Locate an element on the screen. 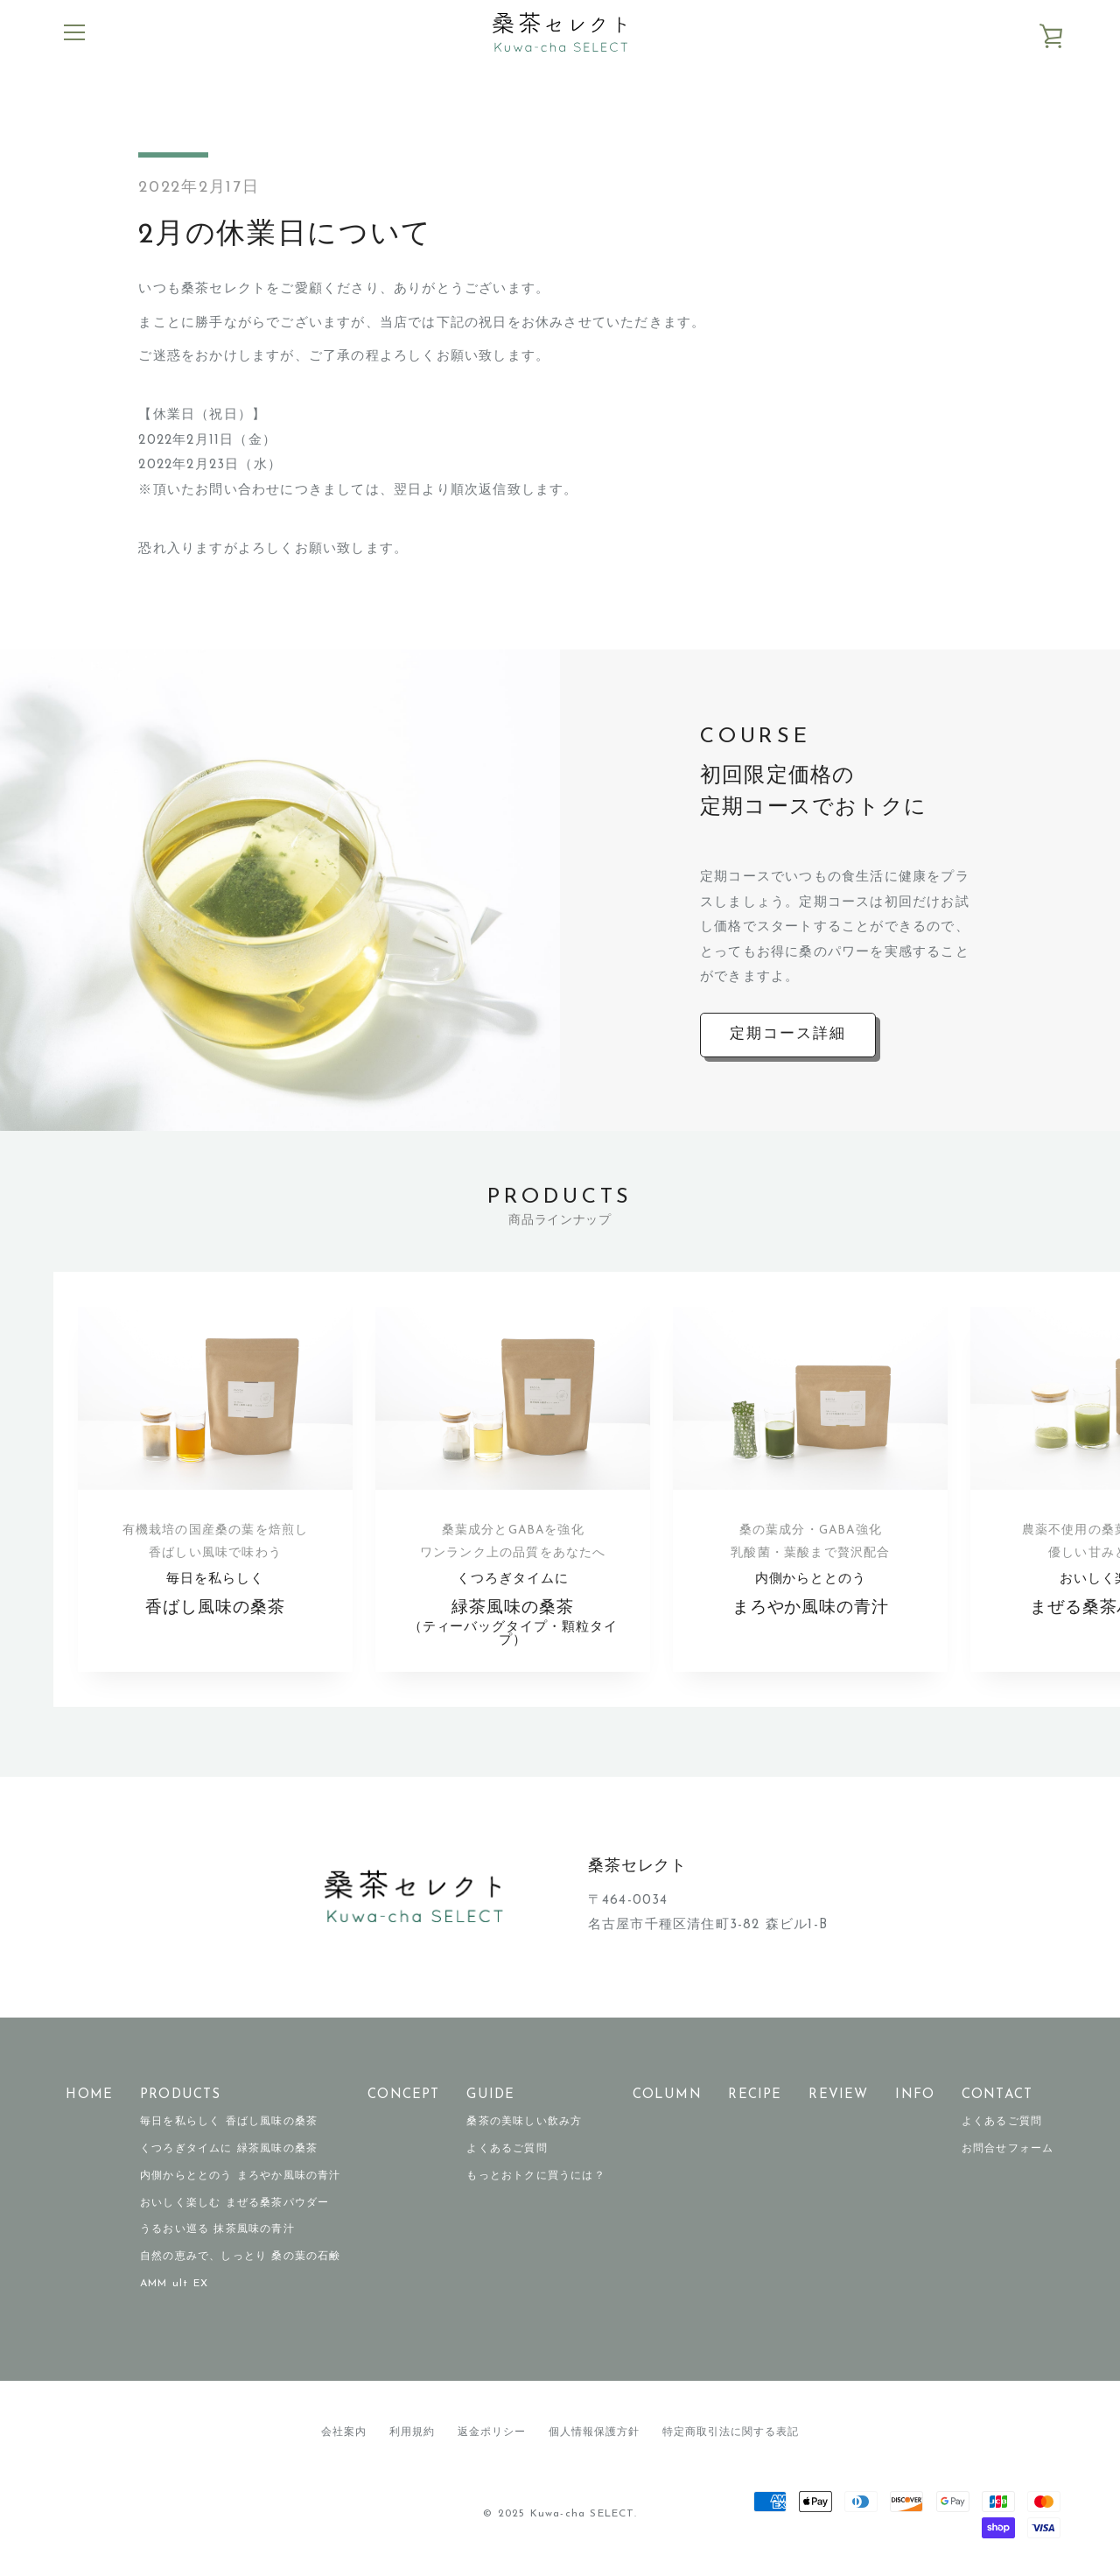 This screenshot has width=1120, height=2576. AMM ult EX is located at coordinates (174, 2284).